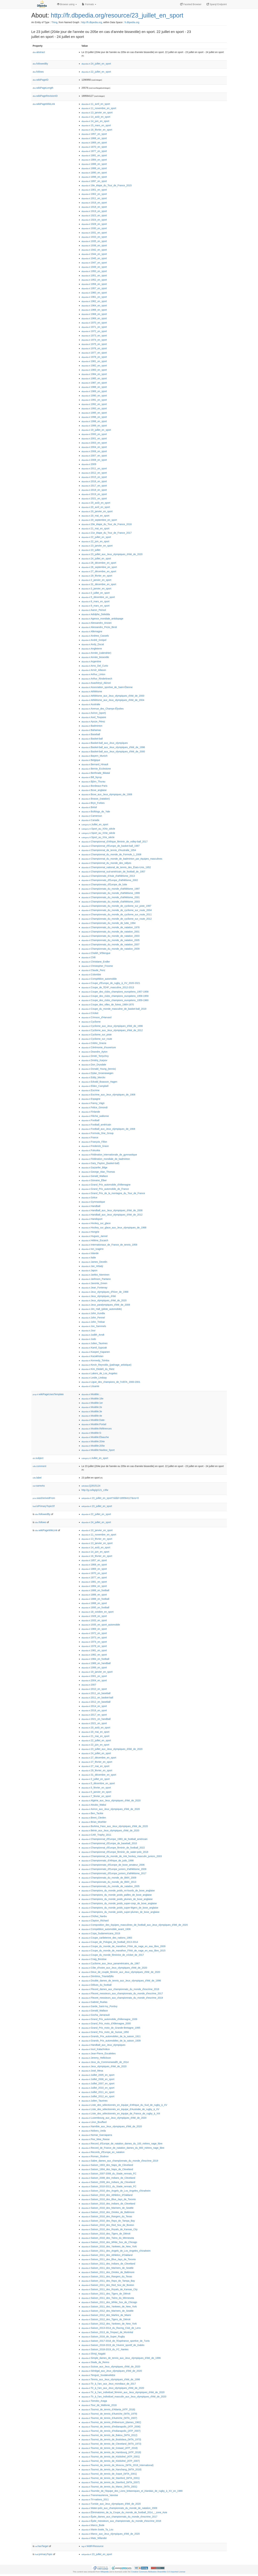 This screenshot has width=258, height=2576. Describe the element at coordinates (111, 897) in the screenshot. I see `:Championnats_du_monde_d'athlétisme_2001` at that location.